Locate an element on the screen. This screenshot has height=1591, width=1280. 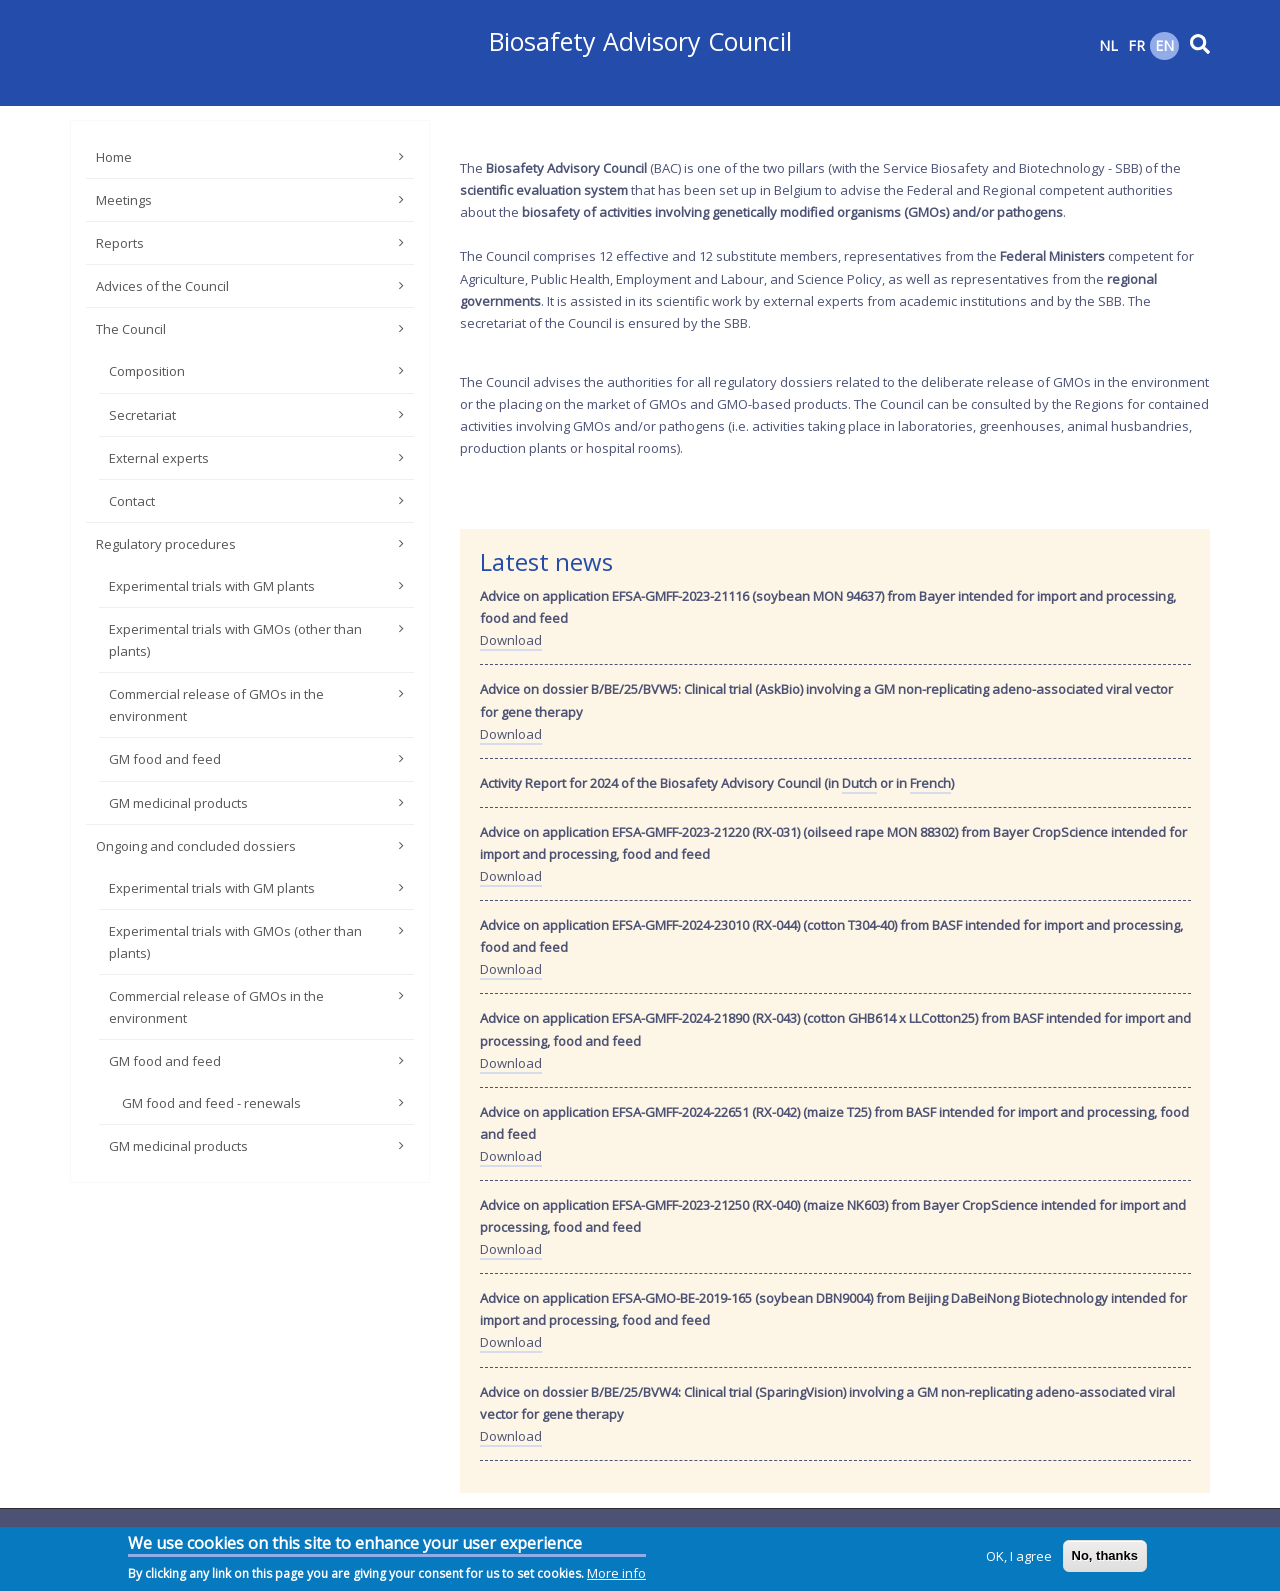
GM food and feed - renewals is located at coordinates (211, 1103).